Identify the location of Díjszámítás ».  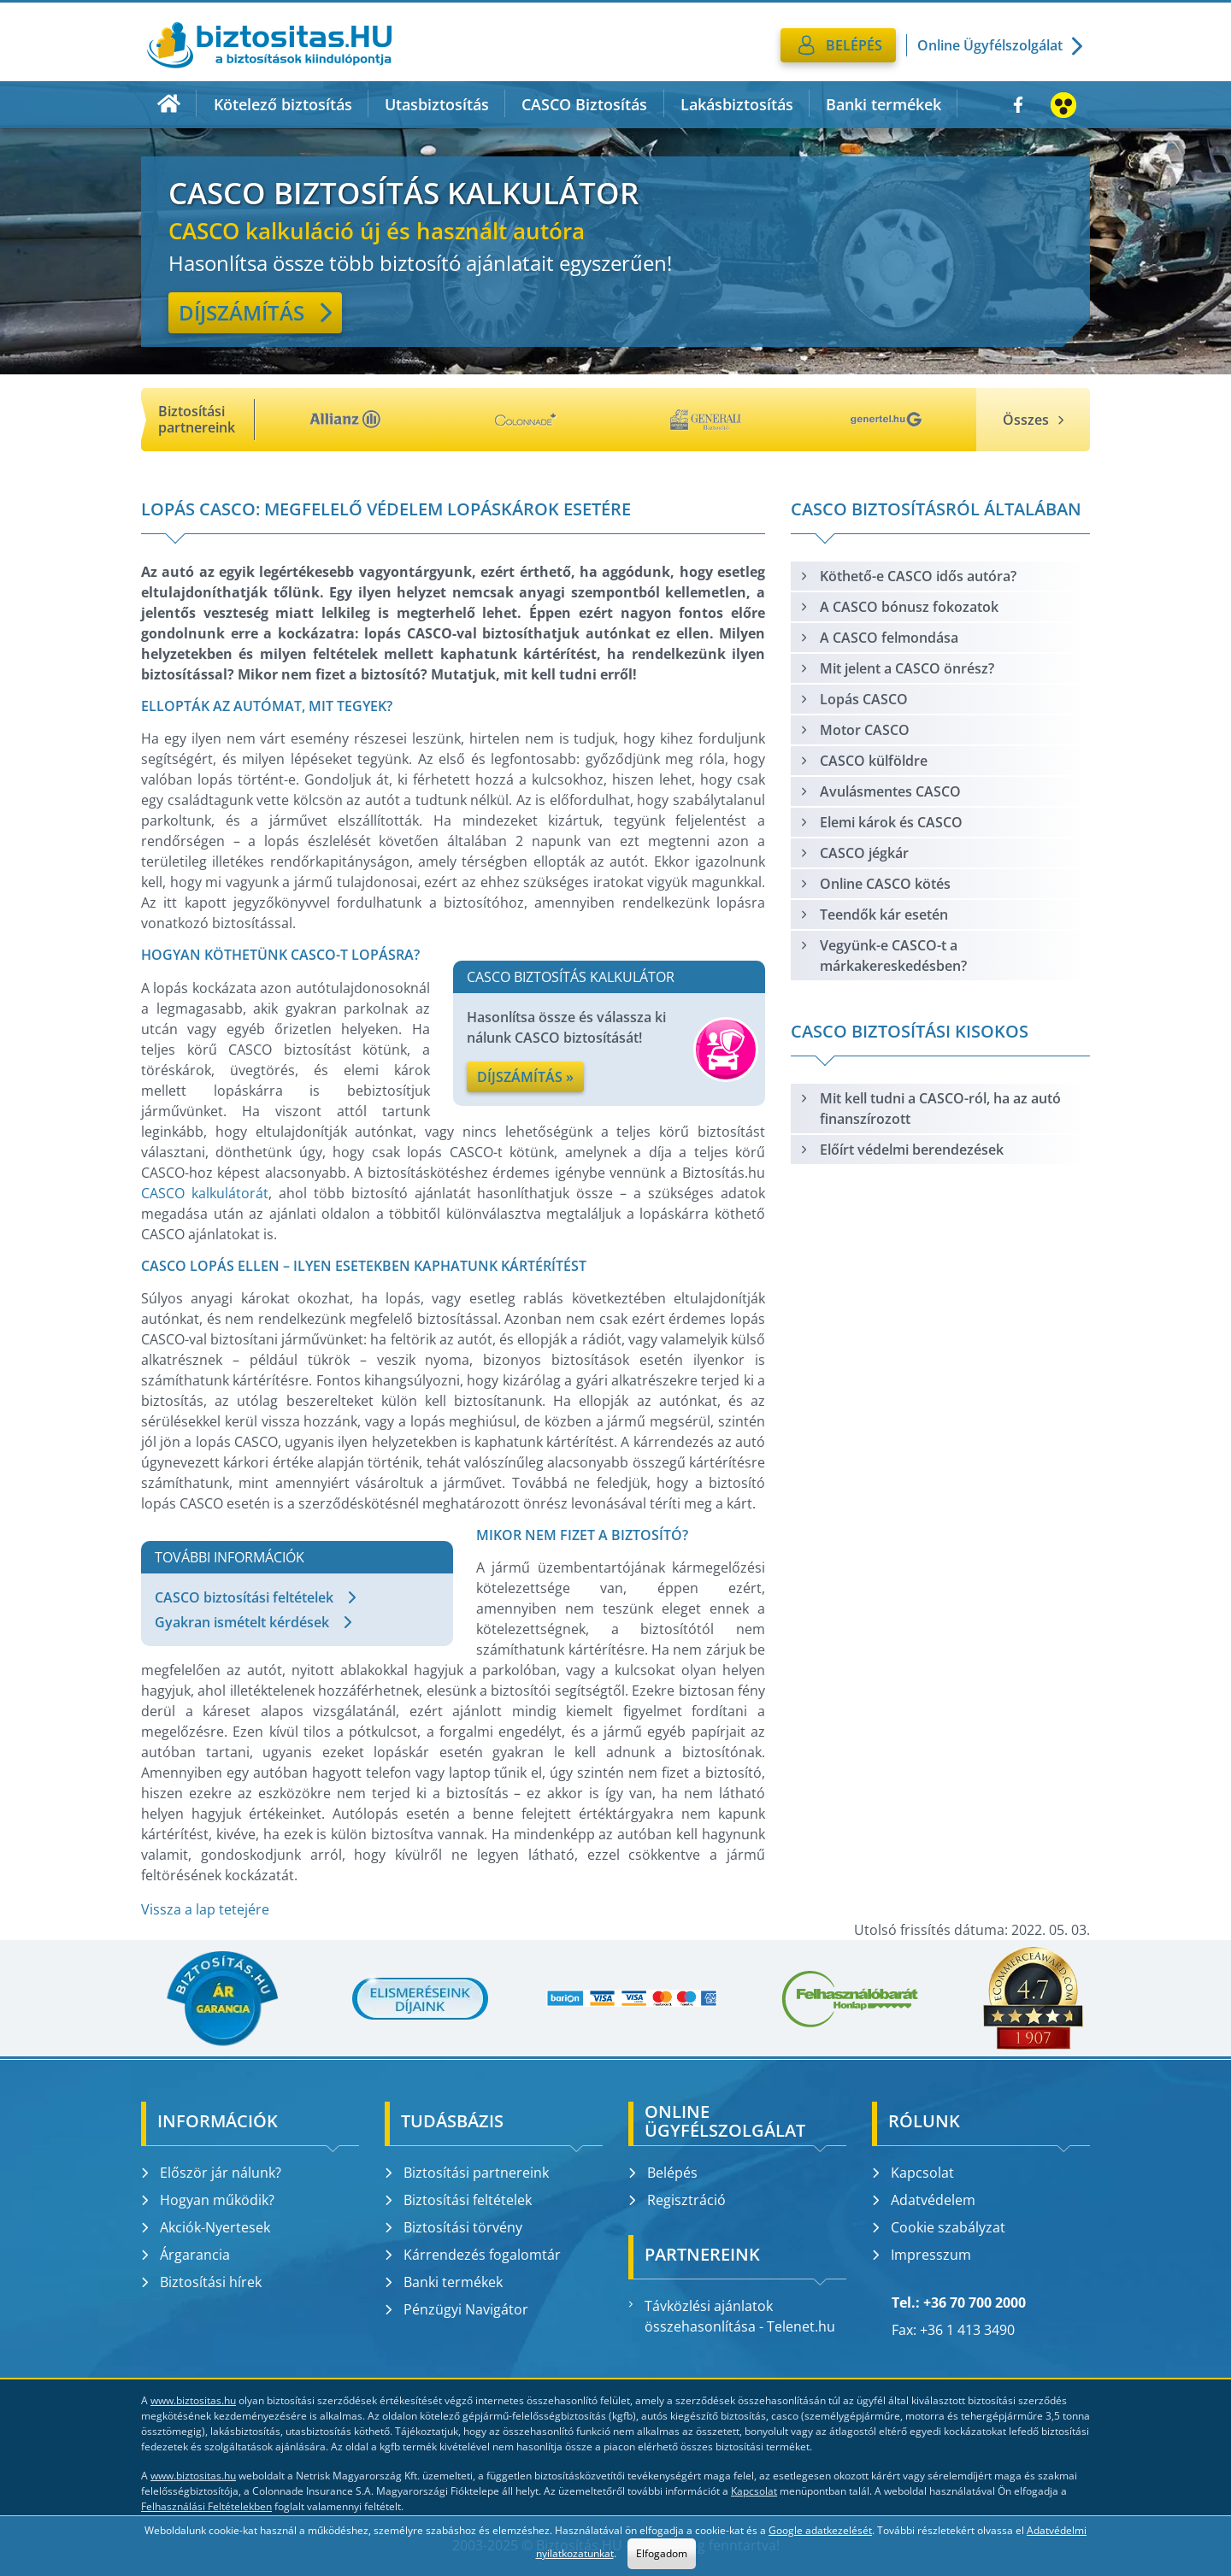
(525, 1076).